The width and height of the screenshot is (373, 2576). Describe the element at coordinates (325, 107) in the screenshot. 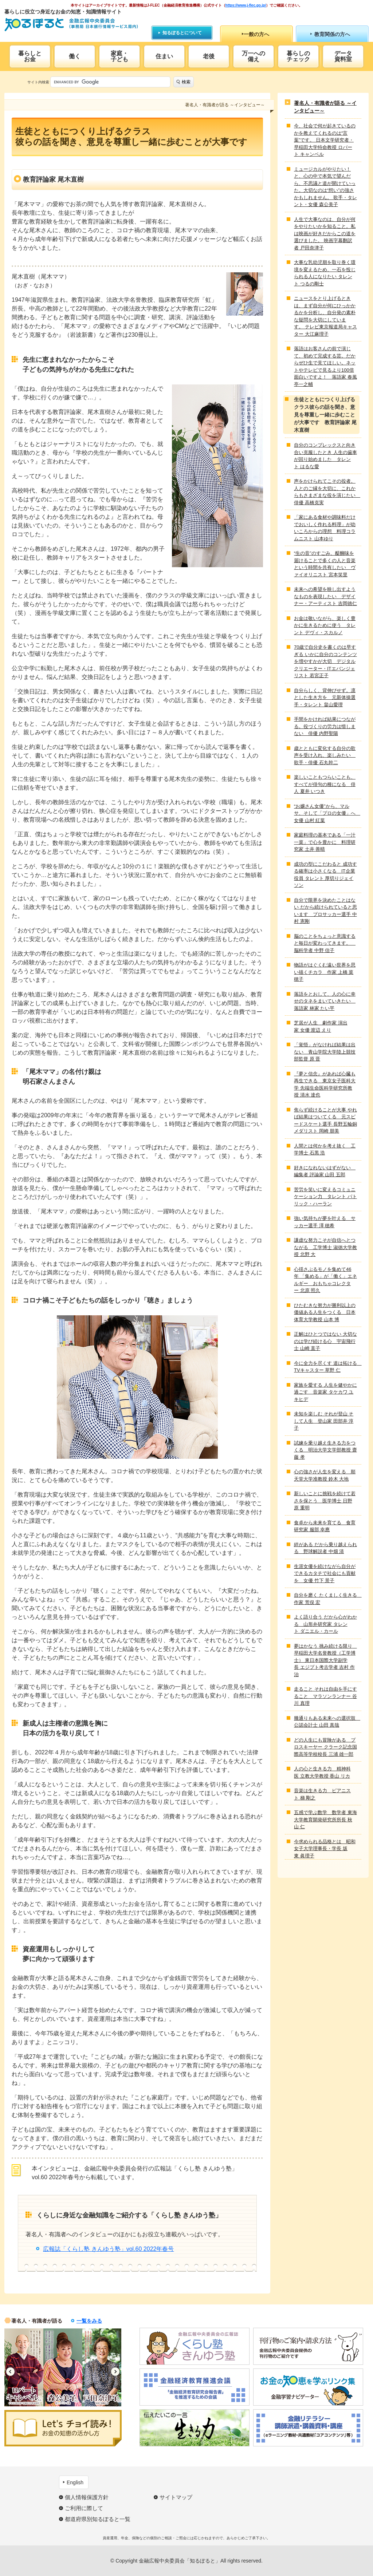

I see `著名人・有識者が語る ～インタビュー～` at that location.